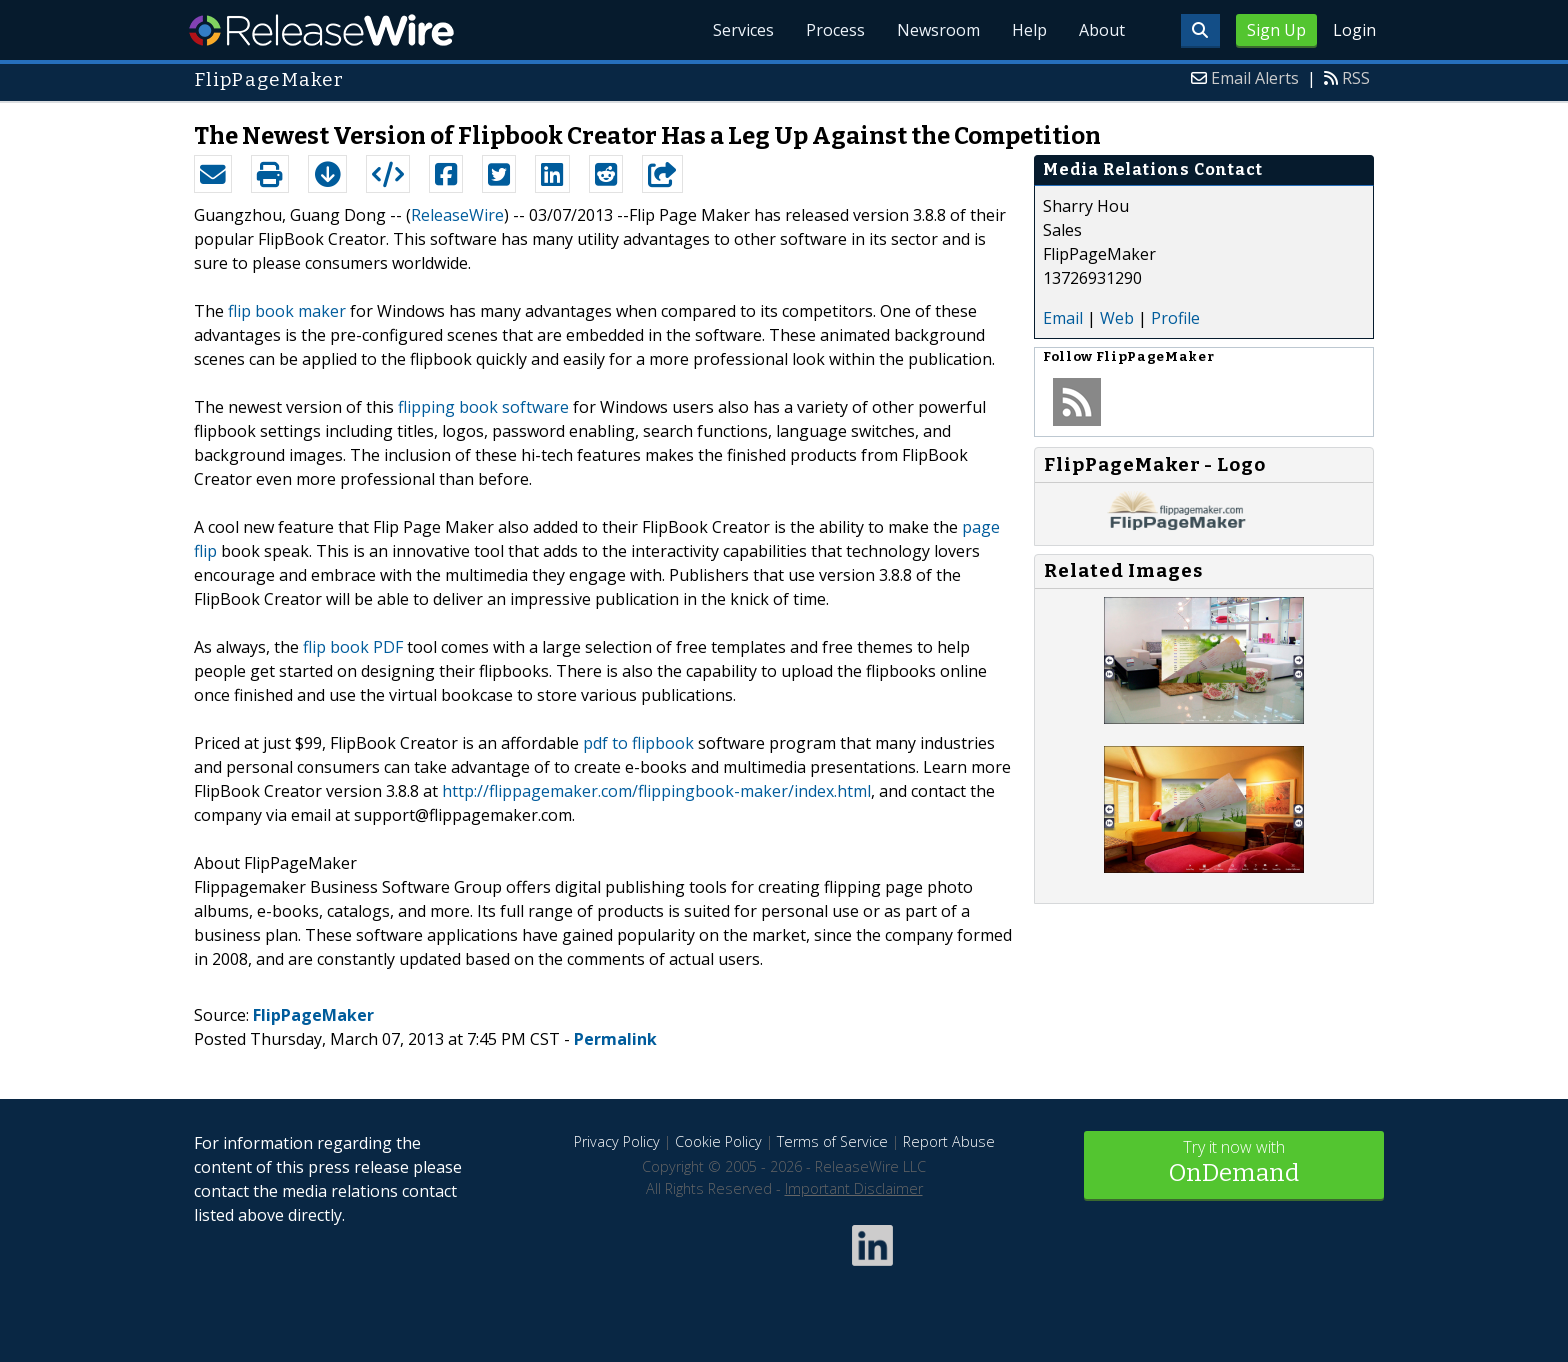 Image resolution: width=1568 pixels, height=1362 pixels. What do you see at coordinates (615, 1039) in the screenshot?
I see `Permalink` at bounding box center [615, 1039].